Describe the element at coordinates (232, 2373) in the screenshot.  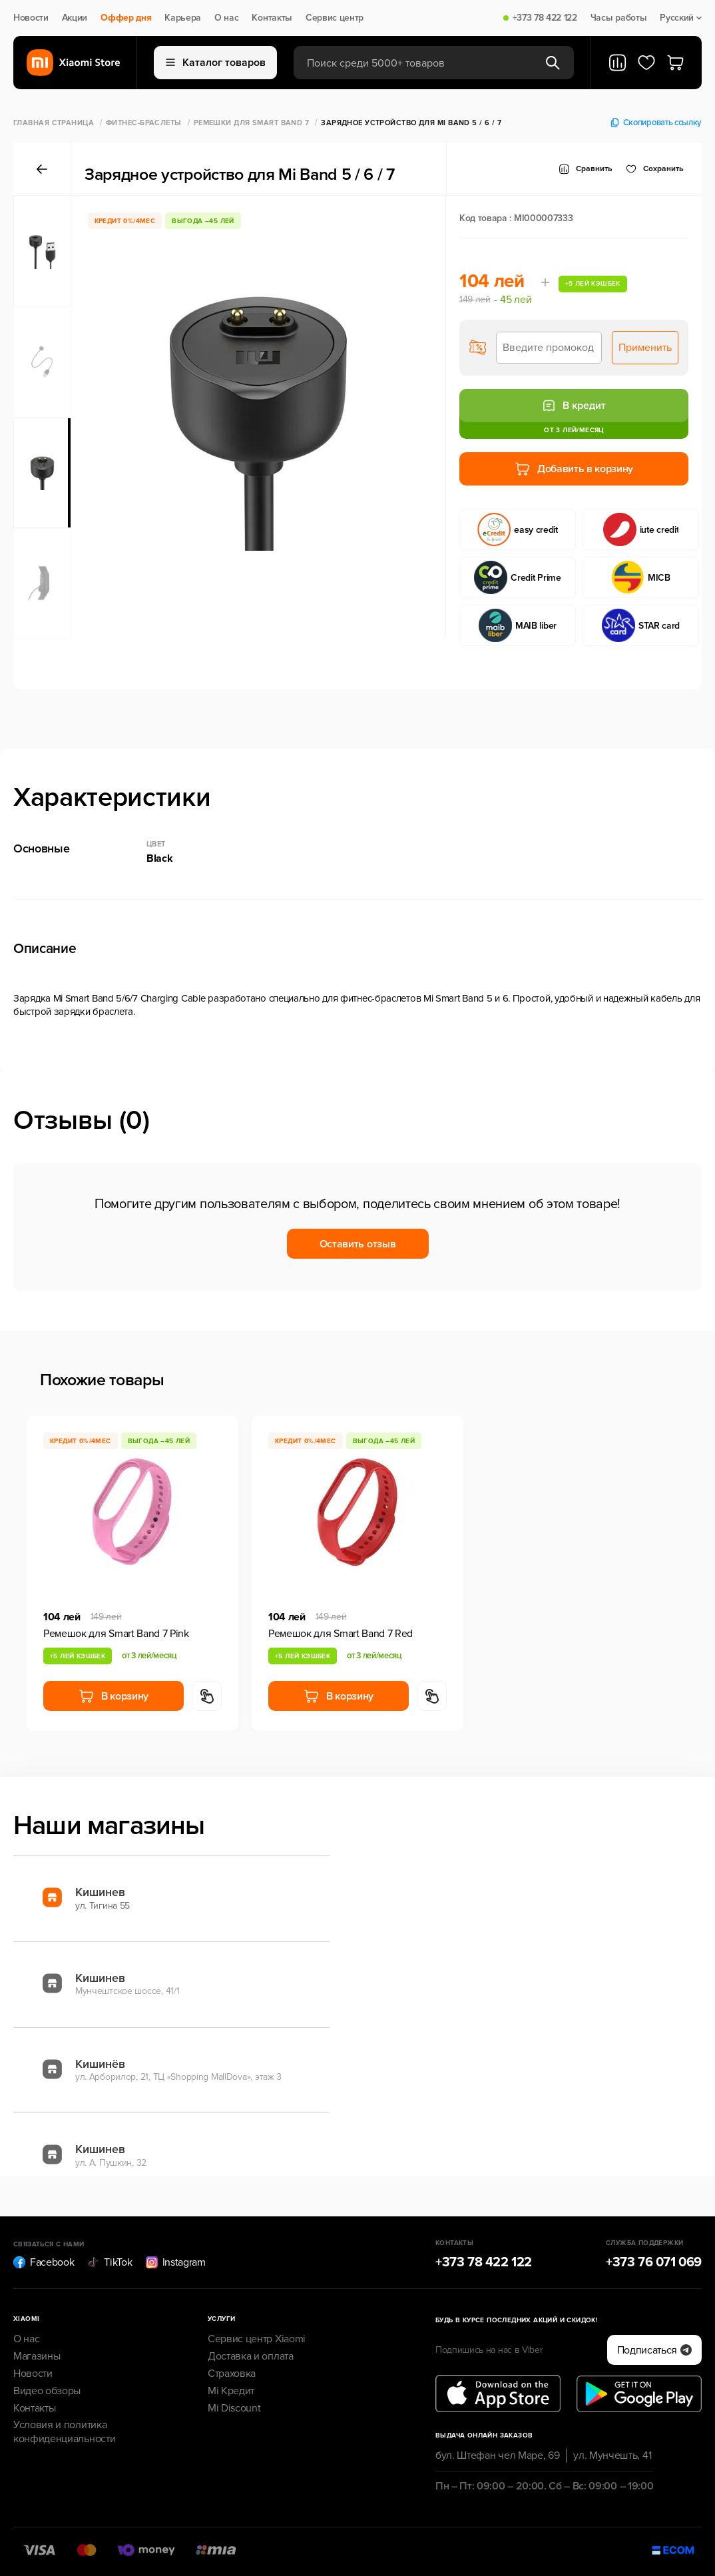
I see `Страховка` at that location.